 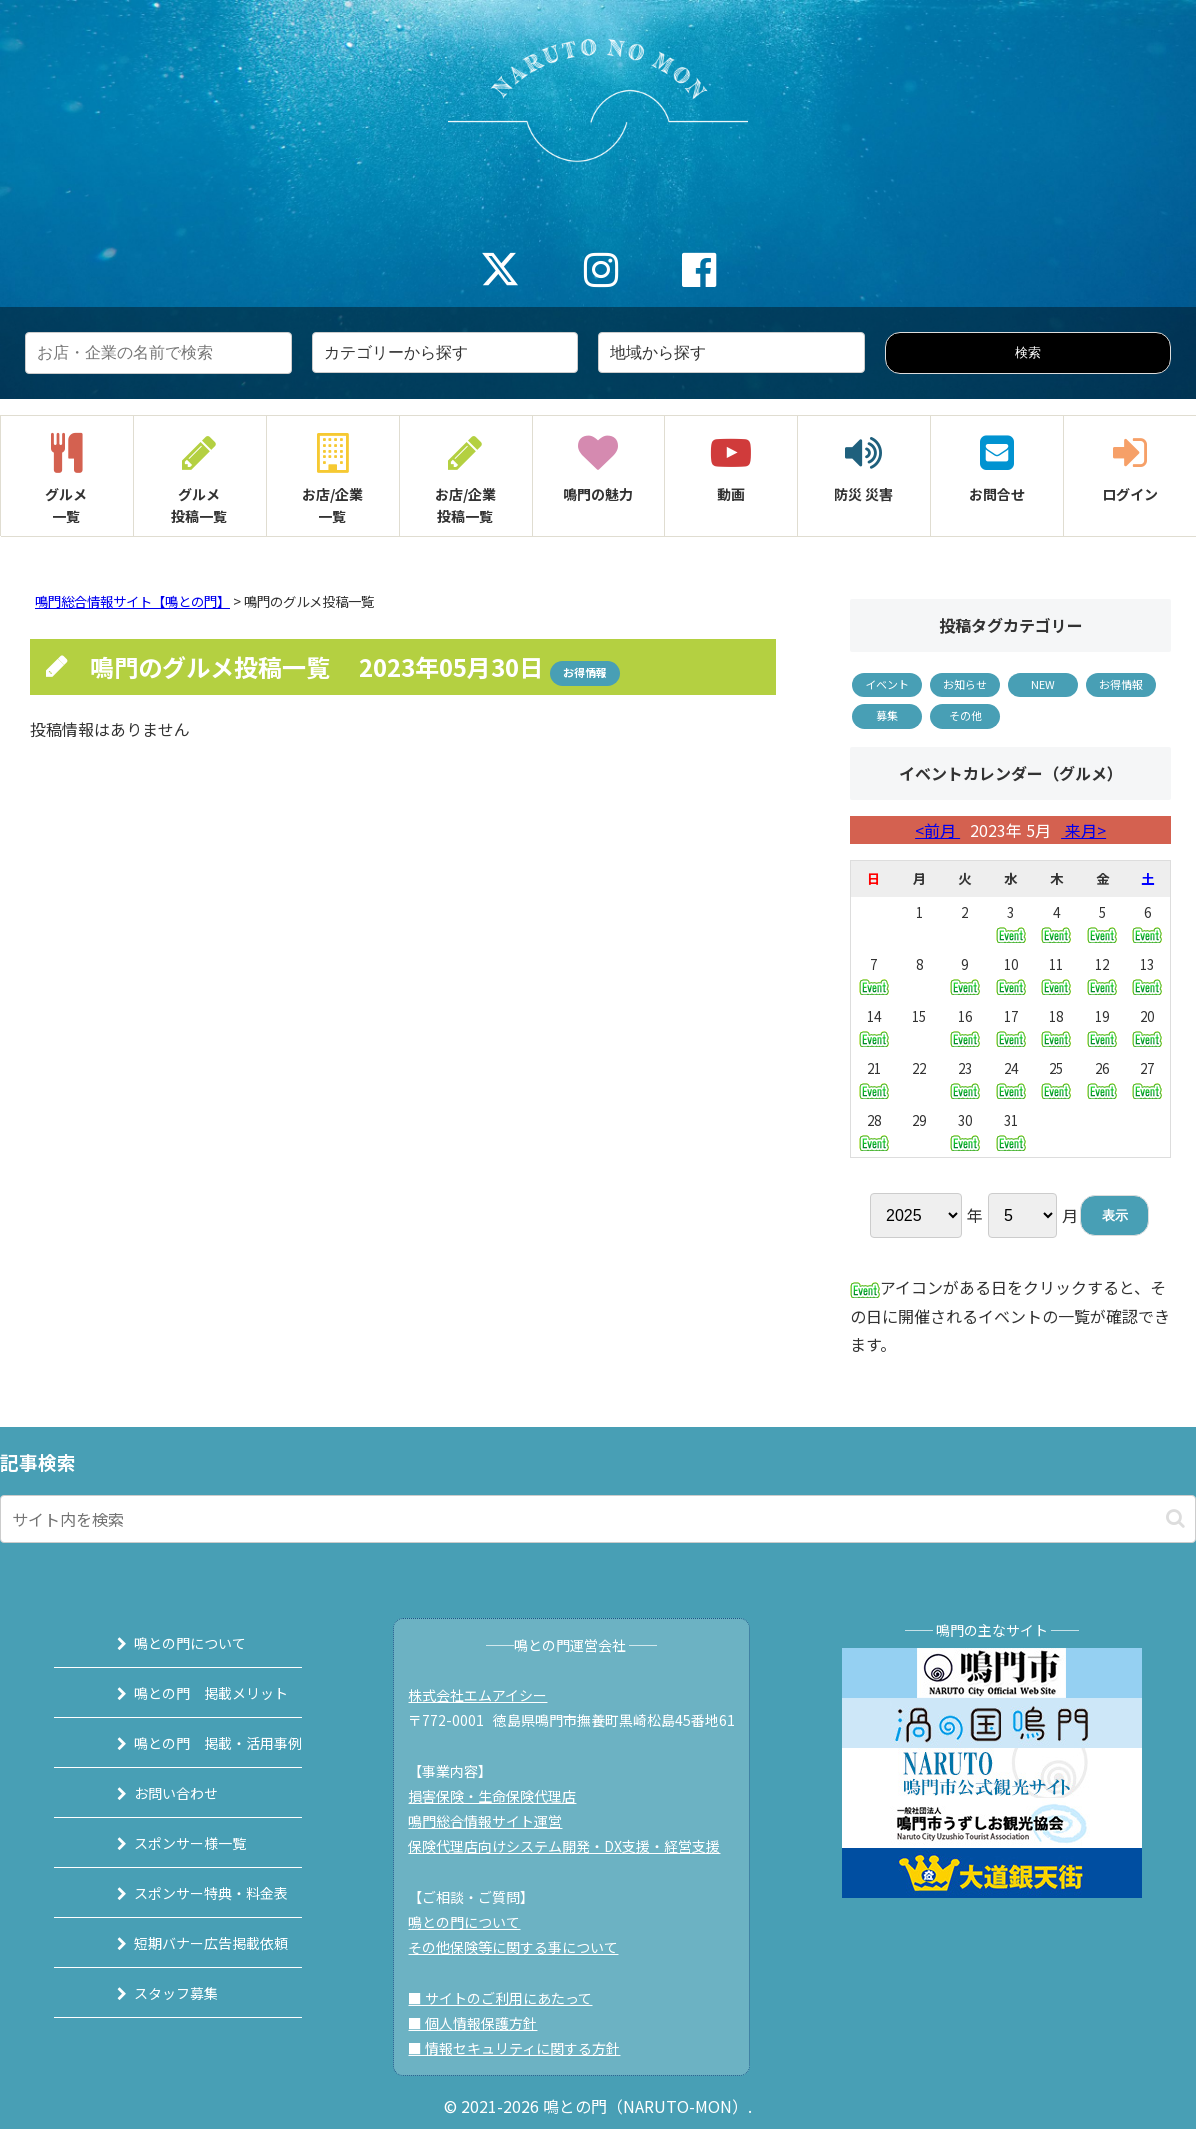 I want to click on 鳴門総合情報サイト運営, so click(x=496, y=1821).